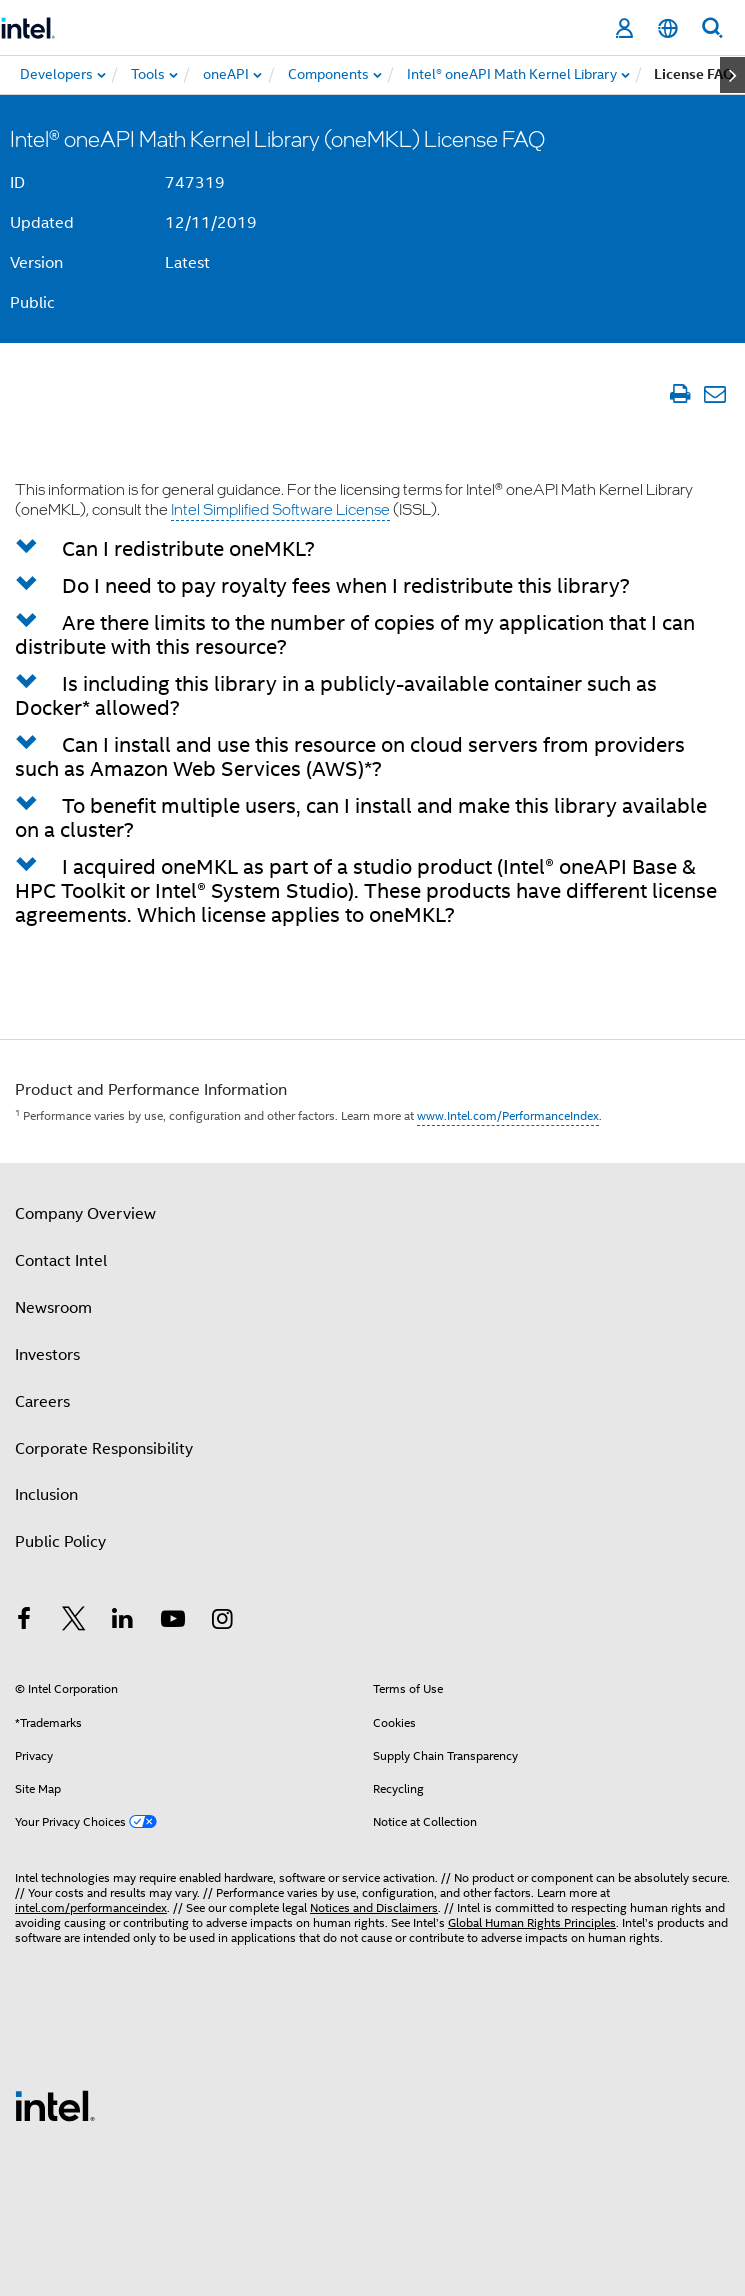 This screenshot has width=745, height=2296. What do you see at coordinates (46, 1495) in the screenshot?
I see `Inclusion` at bounding box center [46, 1495].